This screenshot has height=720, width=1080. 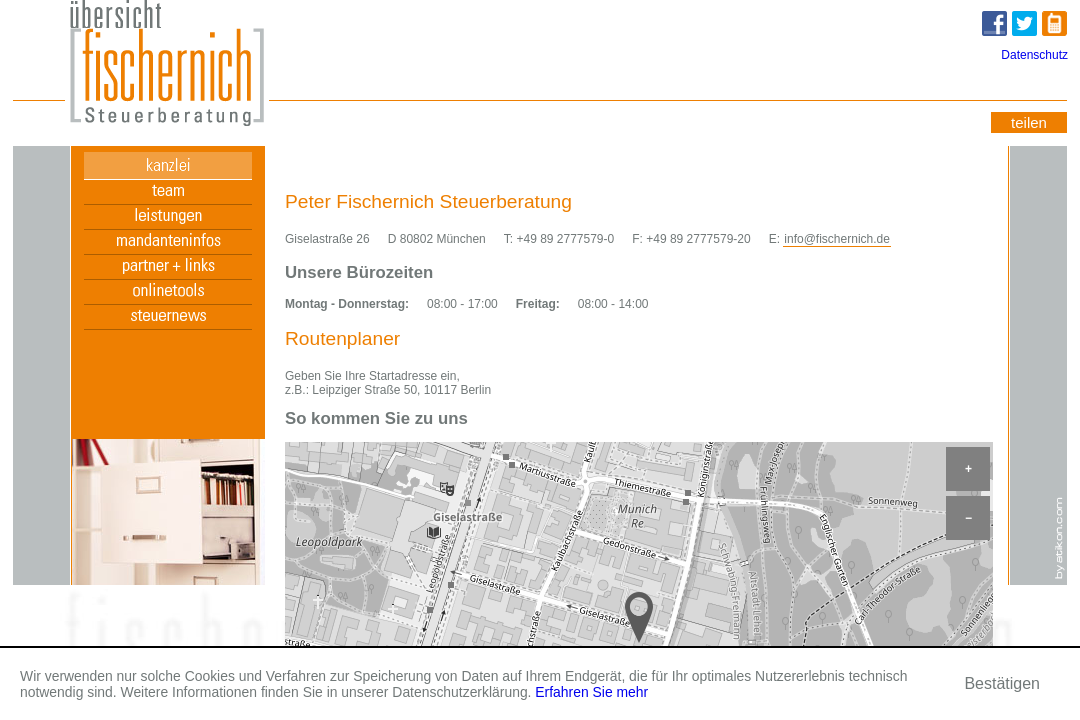 What do you see at coordinates (591, 692) in the screenshot?
I see `Erfahren Sie mehr` at bounding box center [591, 692].